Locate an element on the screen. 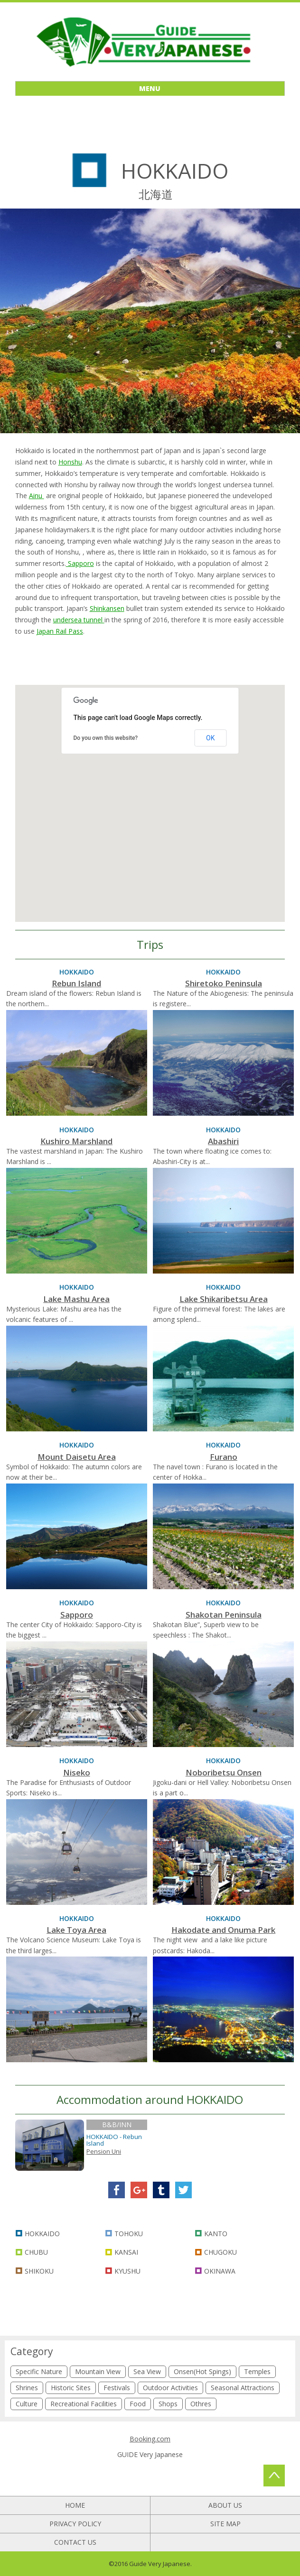 The width and height of the screenshot is (300, 2576). Outdoor Activities is located at coordinates (170, 2387).